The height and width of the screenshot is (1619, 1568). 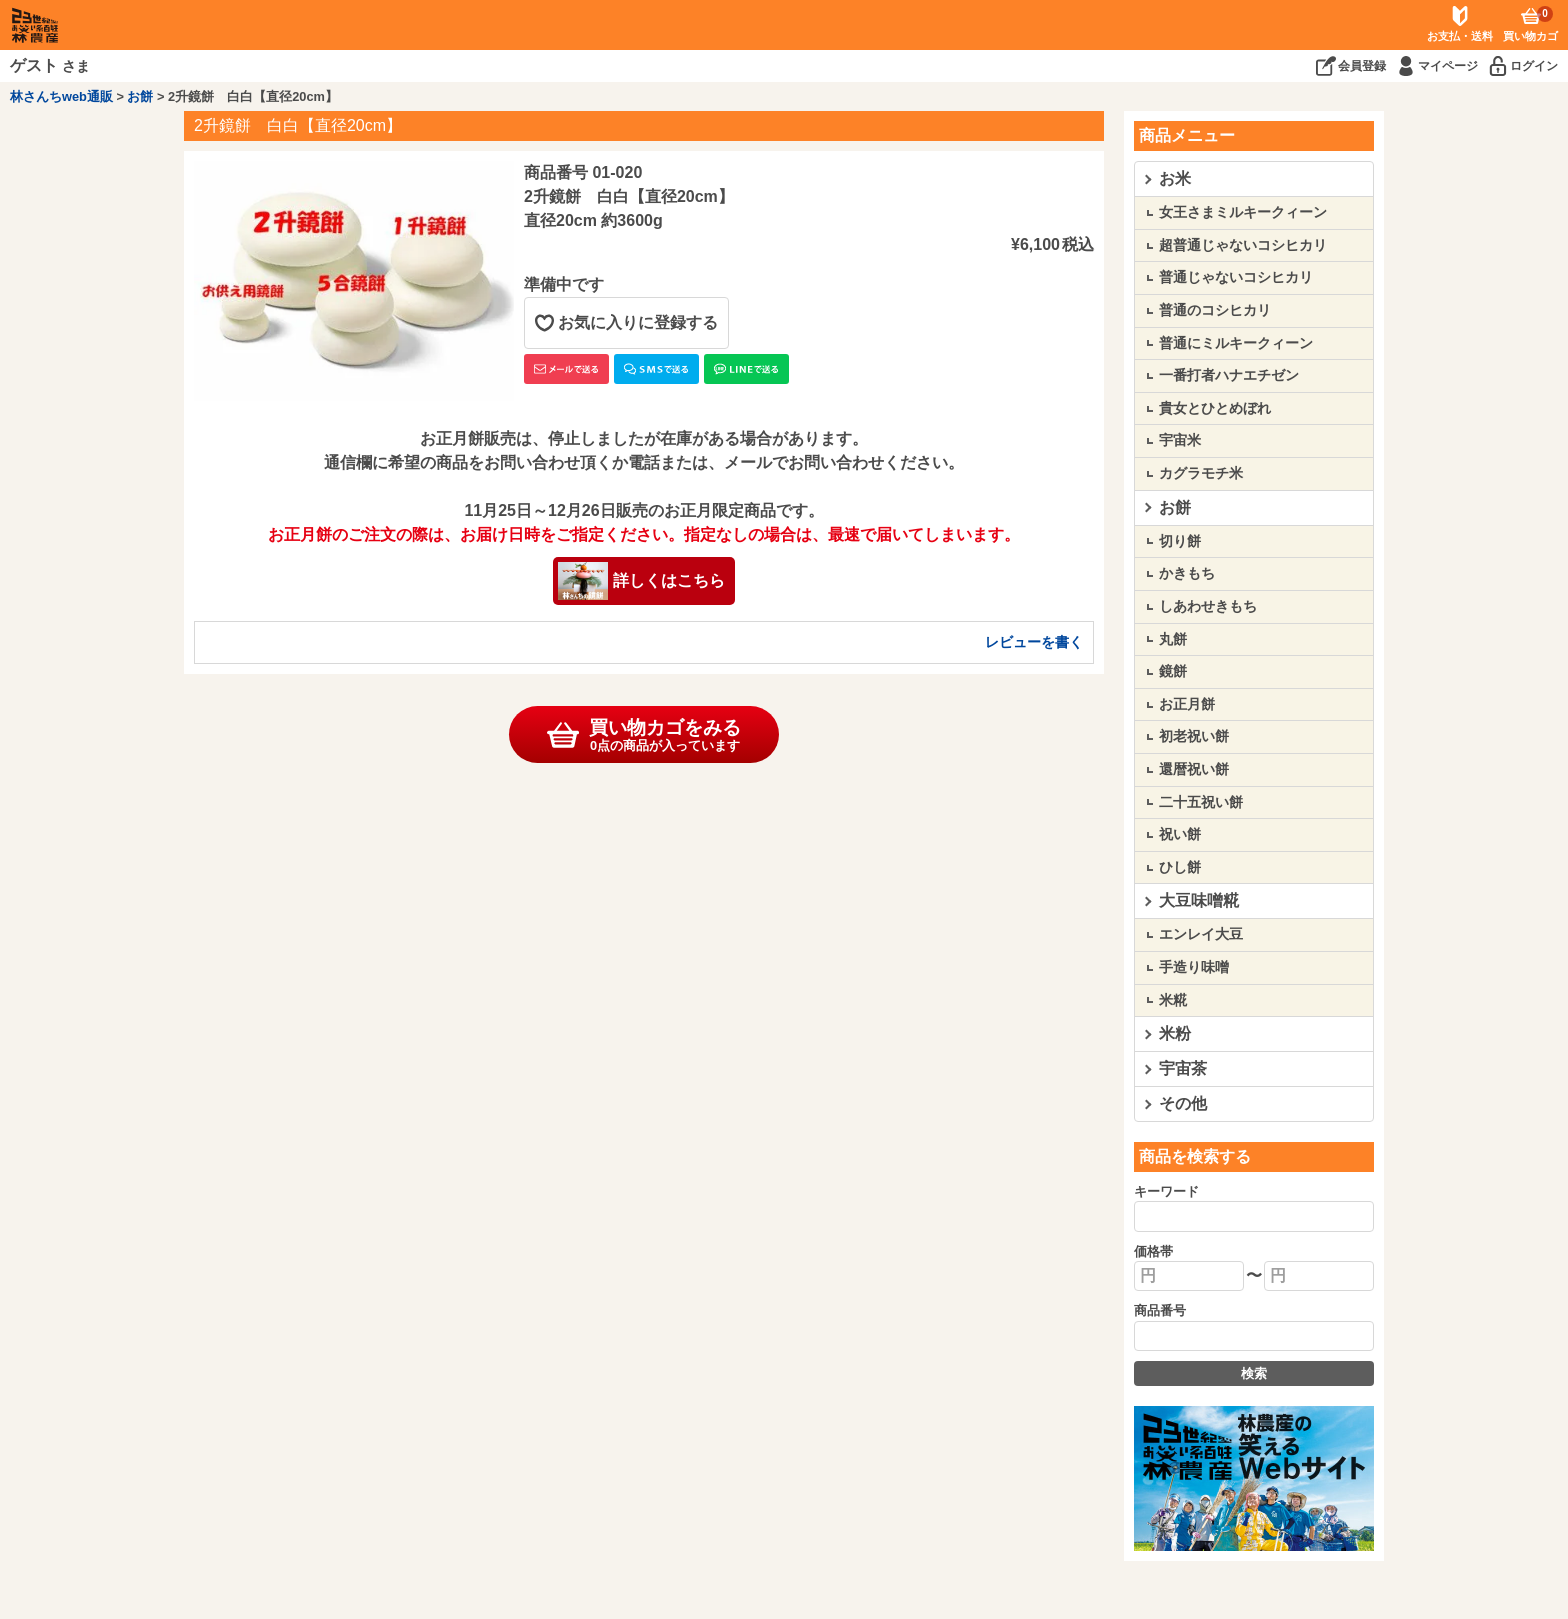 What do you see at coordinates (1180, 834) in the screenshot?
I see `祝い餅` at bounding box center [1180, 834].